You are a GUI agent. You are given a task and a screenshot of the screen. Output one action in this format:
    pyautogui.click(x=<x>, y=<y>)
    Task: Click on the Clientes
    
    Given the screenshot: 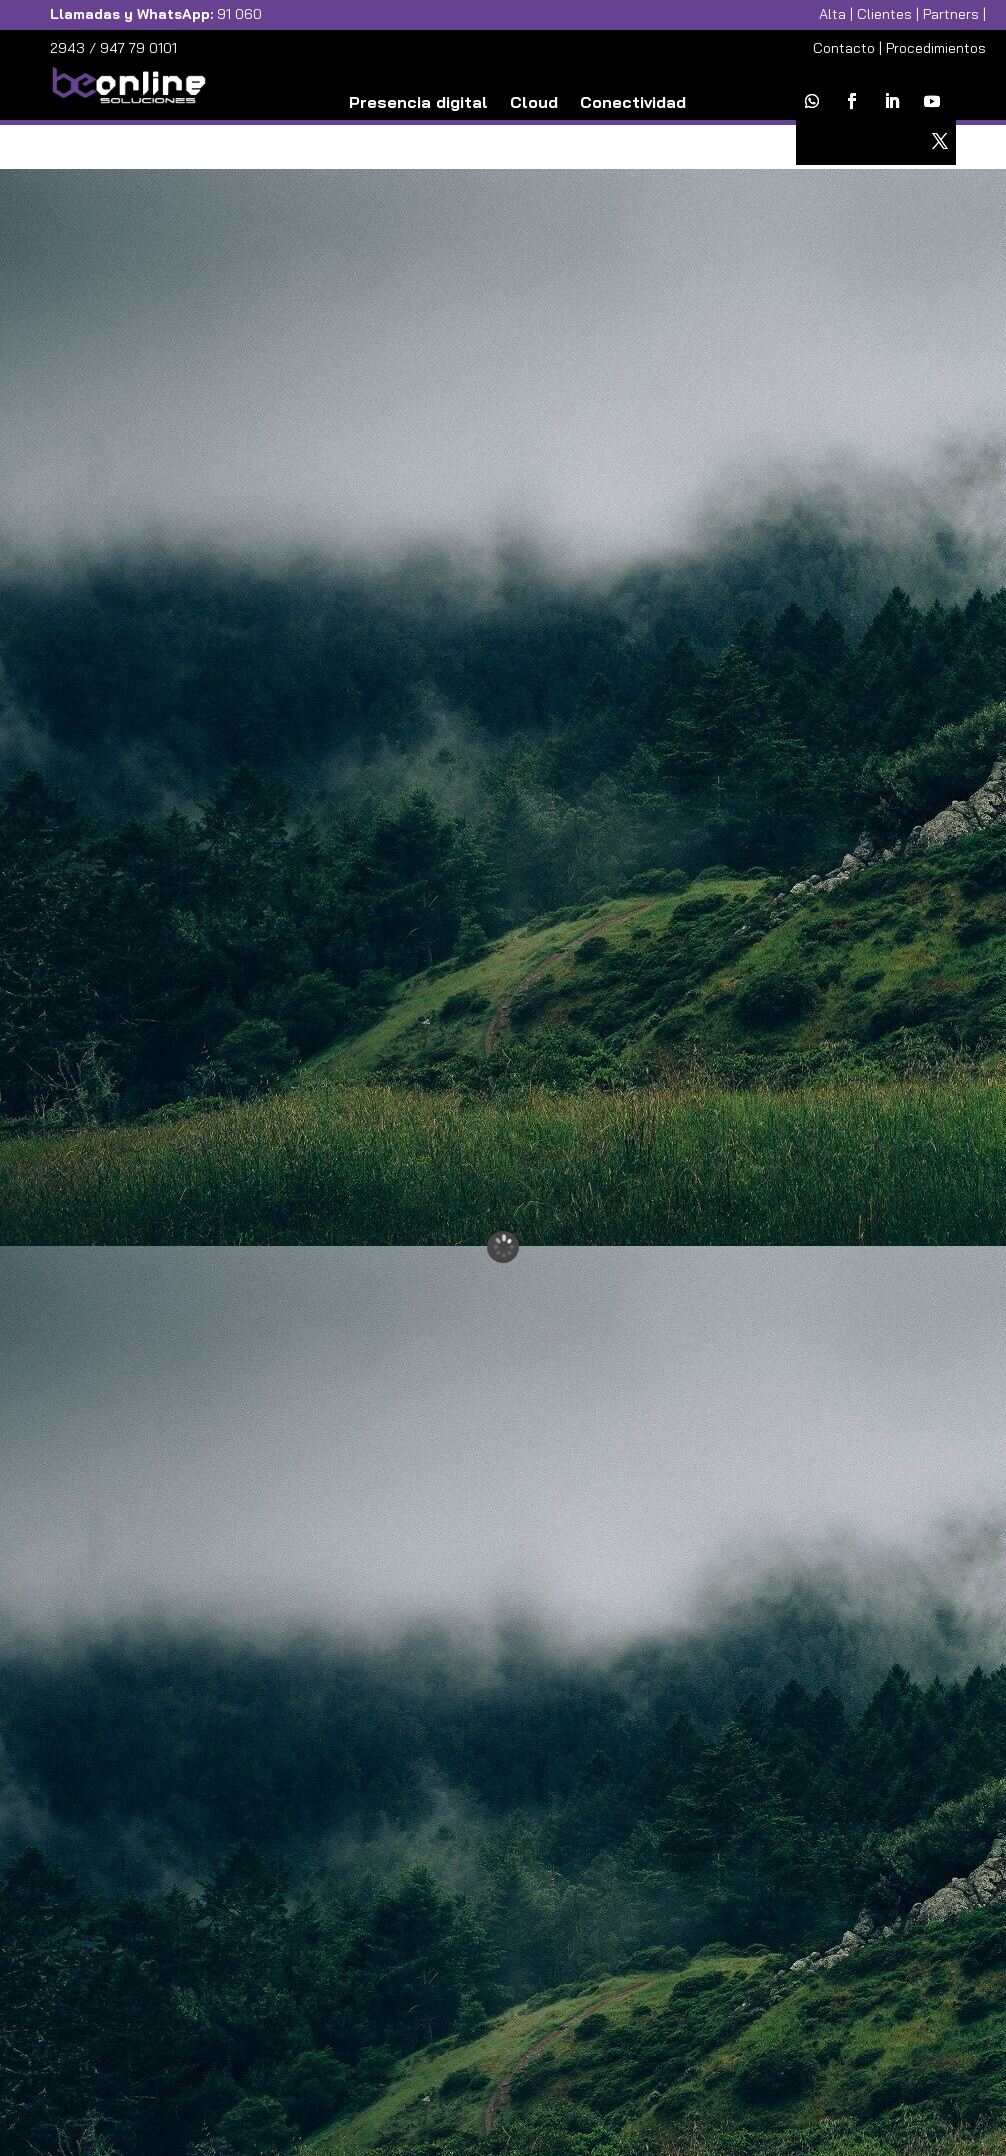 What is the action you would take?
    pyautogui.click(x=884, y=14)
    